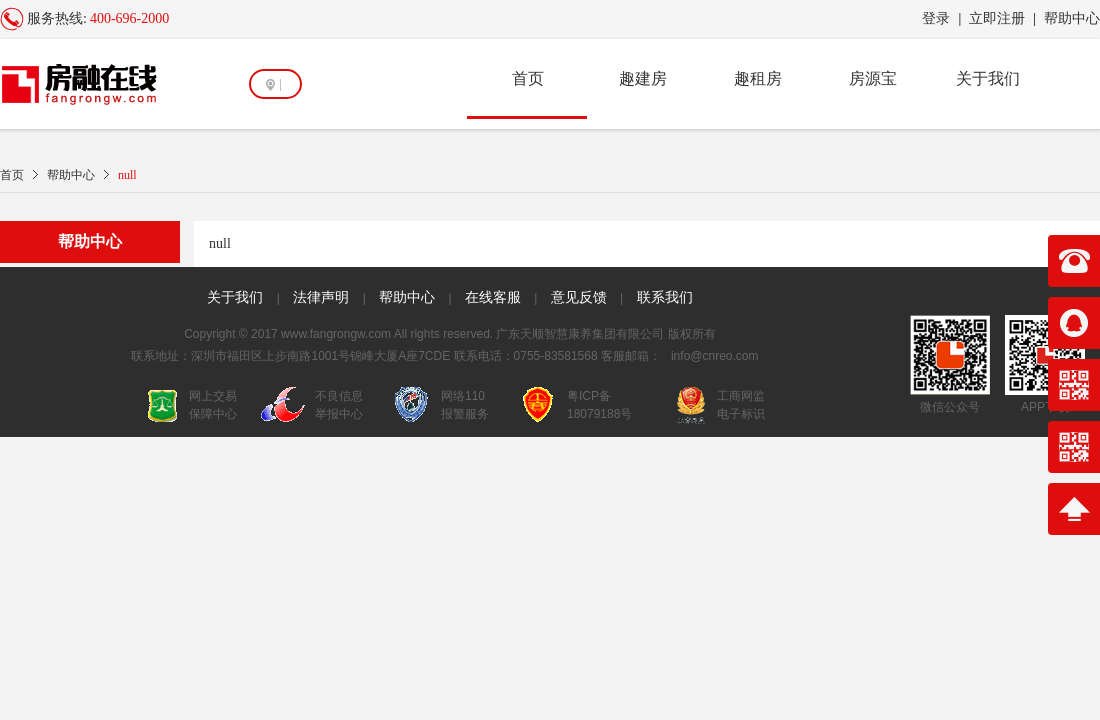  What do you see at coordinates (643, 78) in the screenshot?
I see `趣建房` at bounding box center [643, 78].